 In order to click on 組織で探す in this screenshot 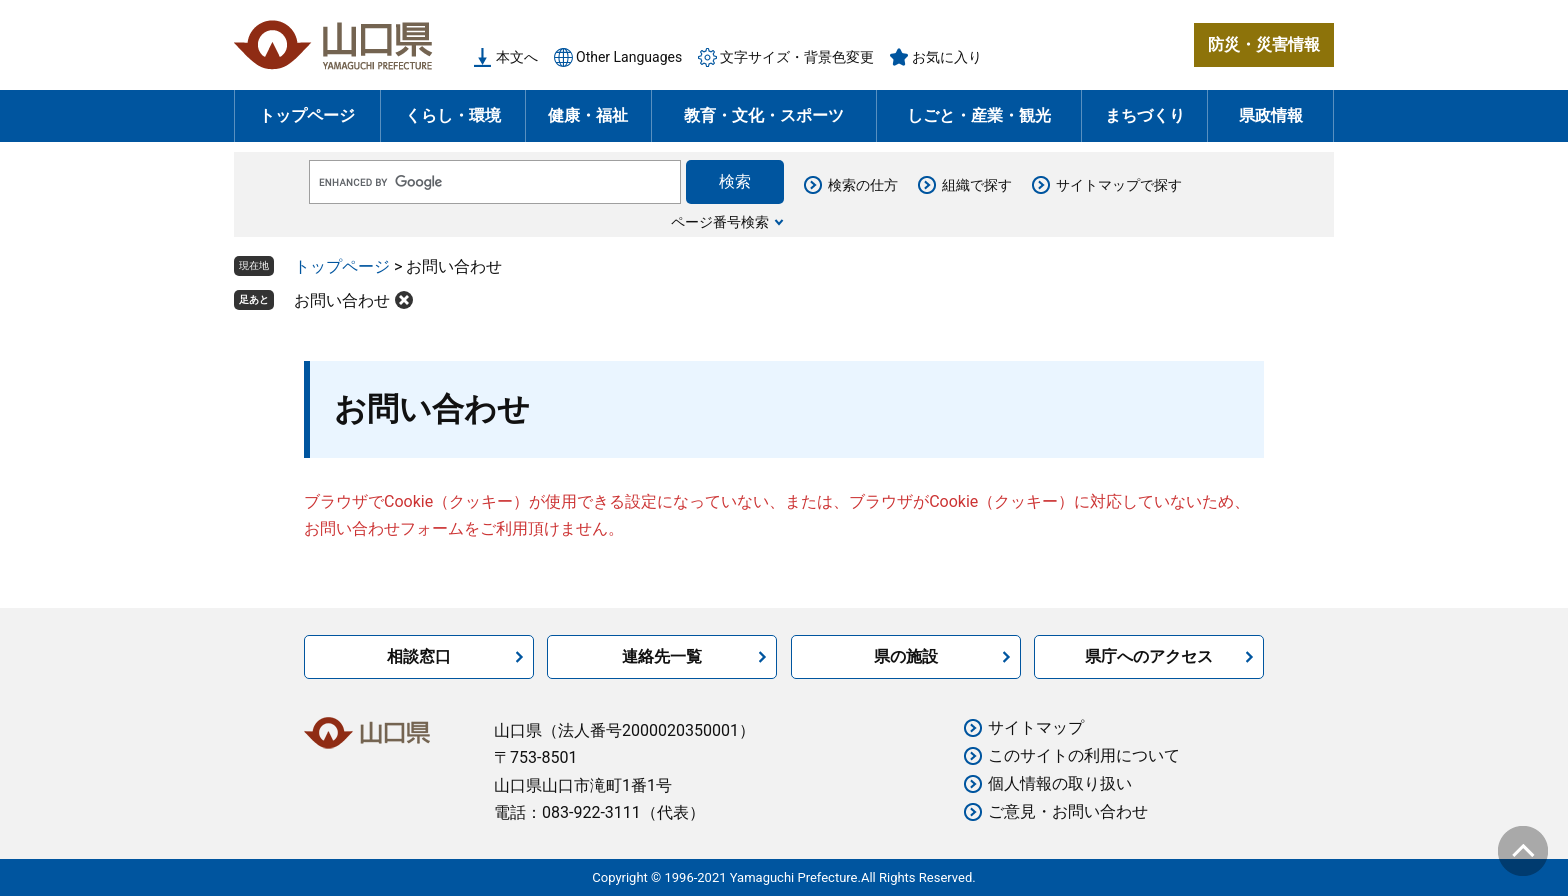, I will do `click(977, 185)`.